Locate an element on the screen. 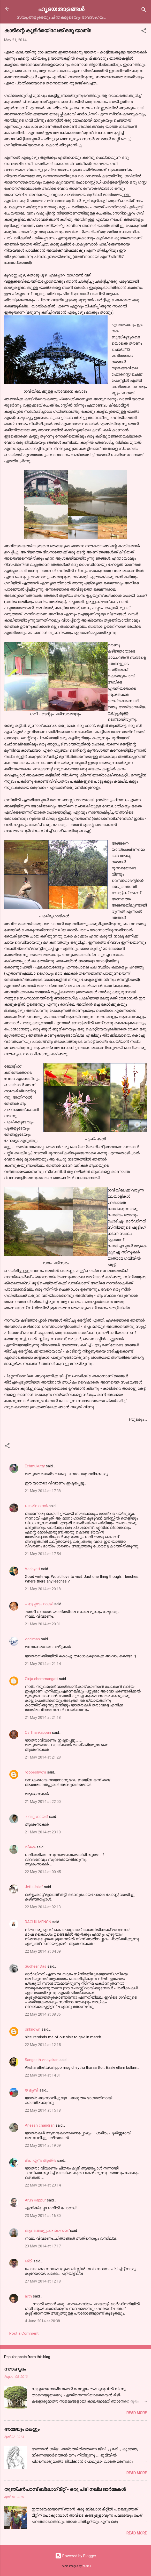 Image resolution: width=151 pixels, height=2576 pixels. 21 May 2014 at 22:00 is located at coordinates (43, 1801).